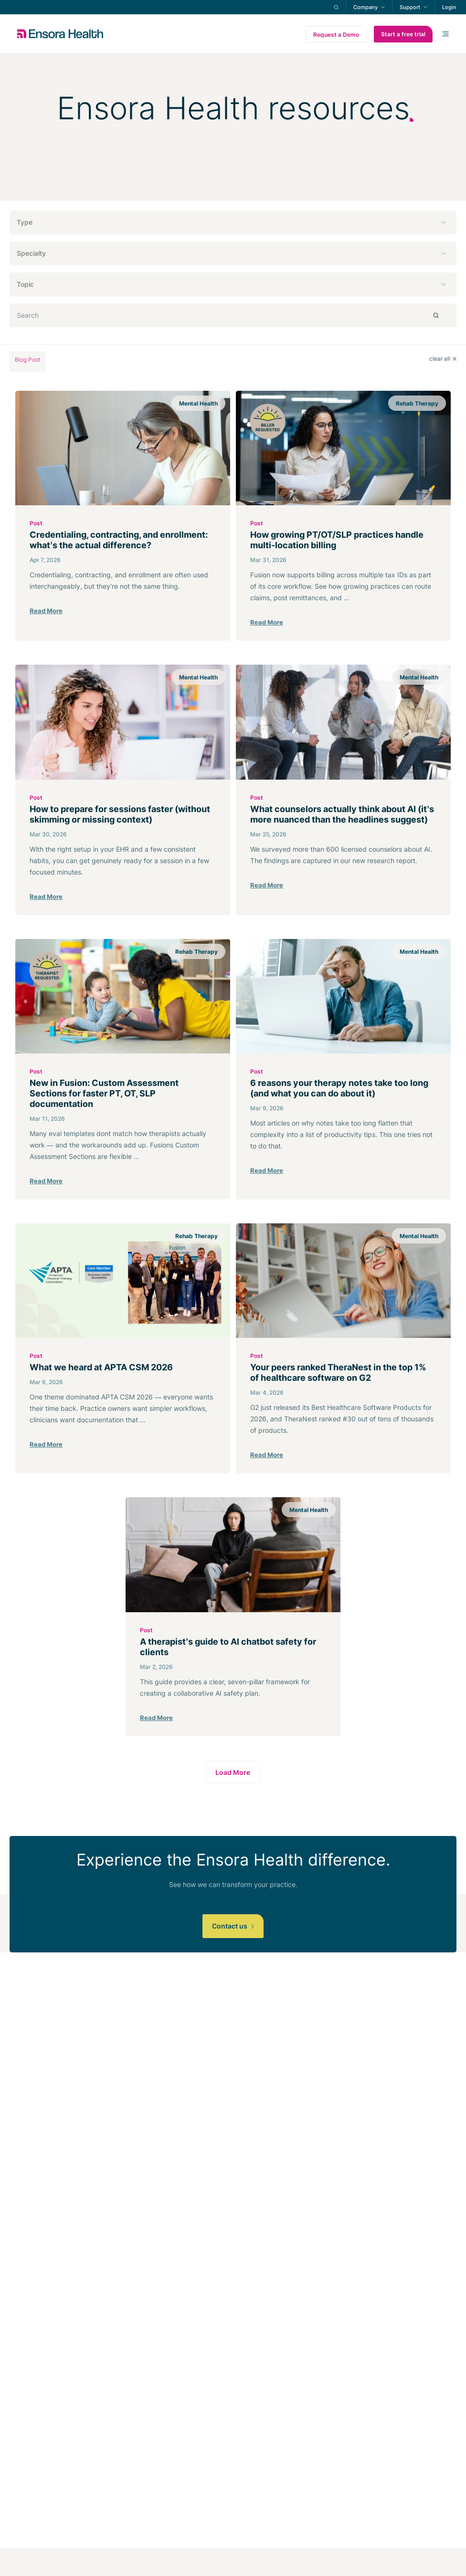  I want to click on clear all, so click(442, 359).